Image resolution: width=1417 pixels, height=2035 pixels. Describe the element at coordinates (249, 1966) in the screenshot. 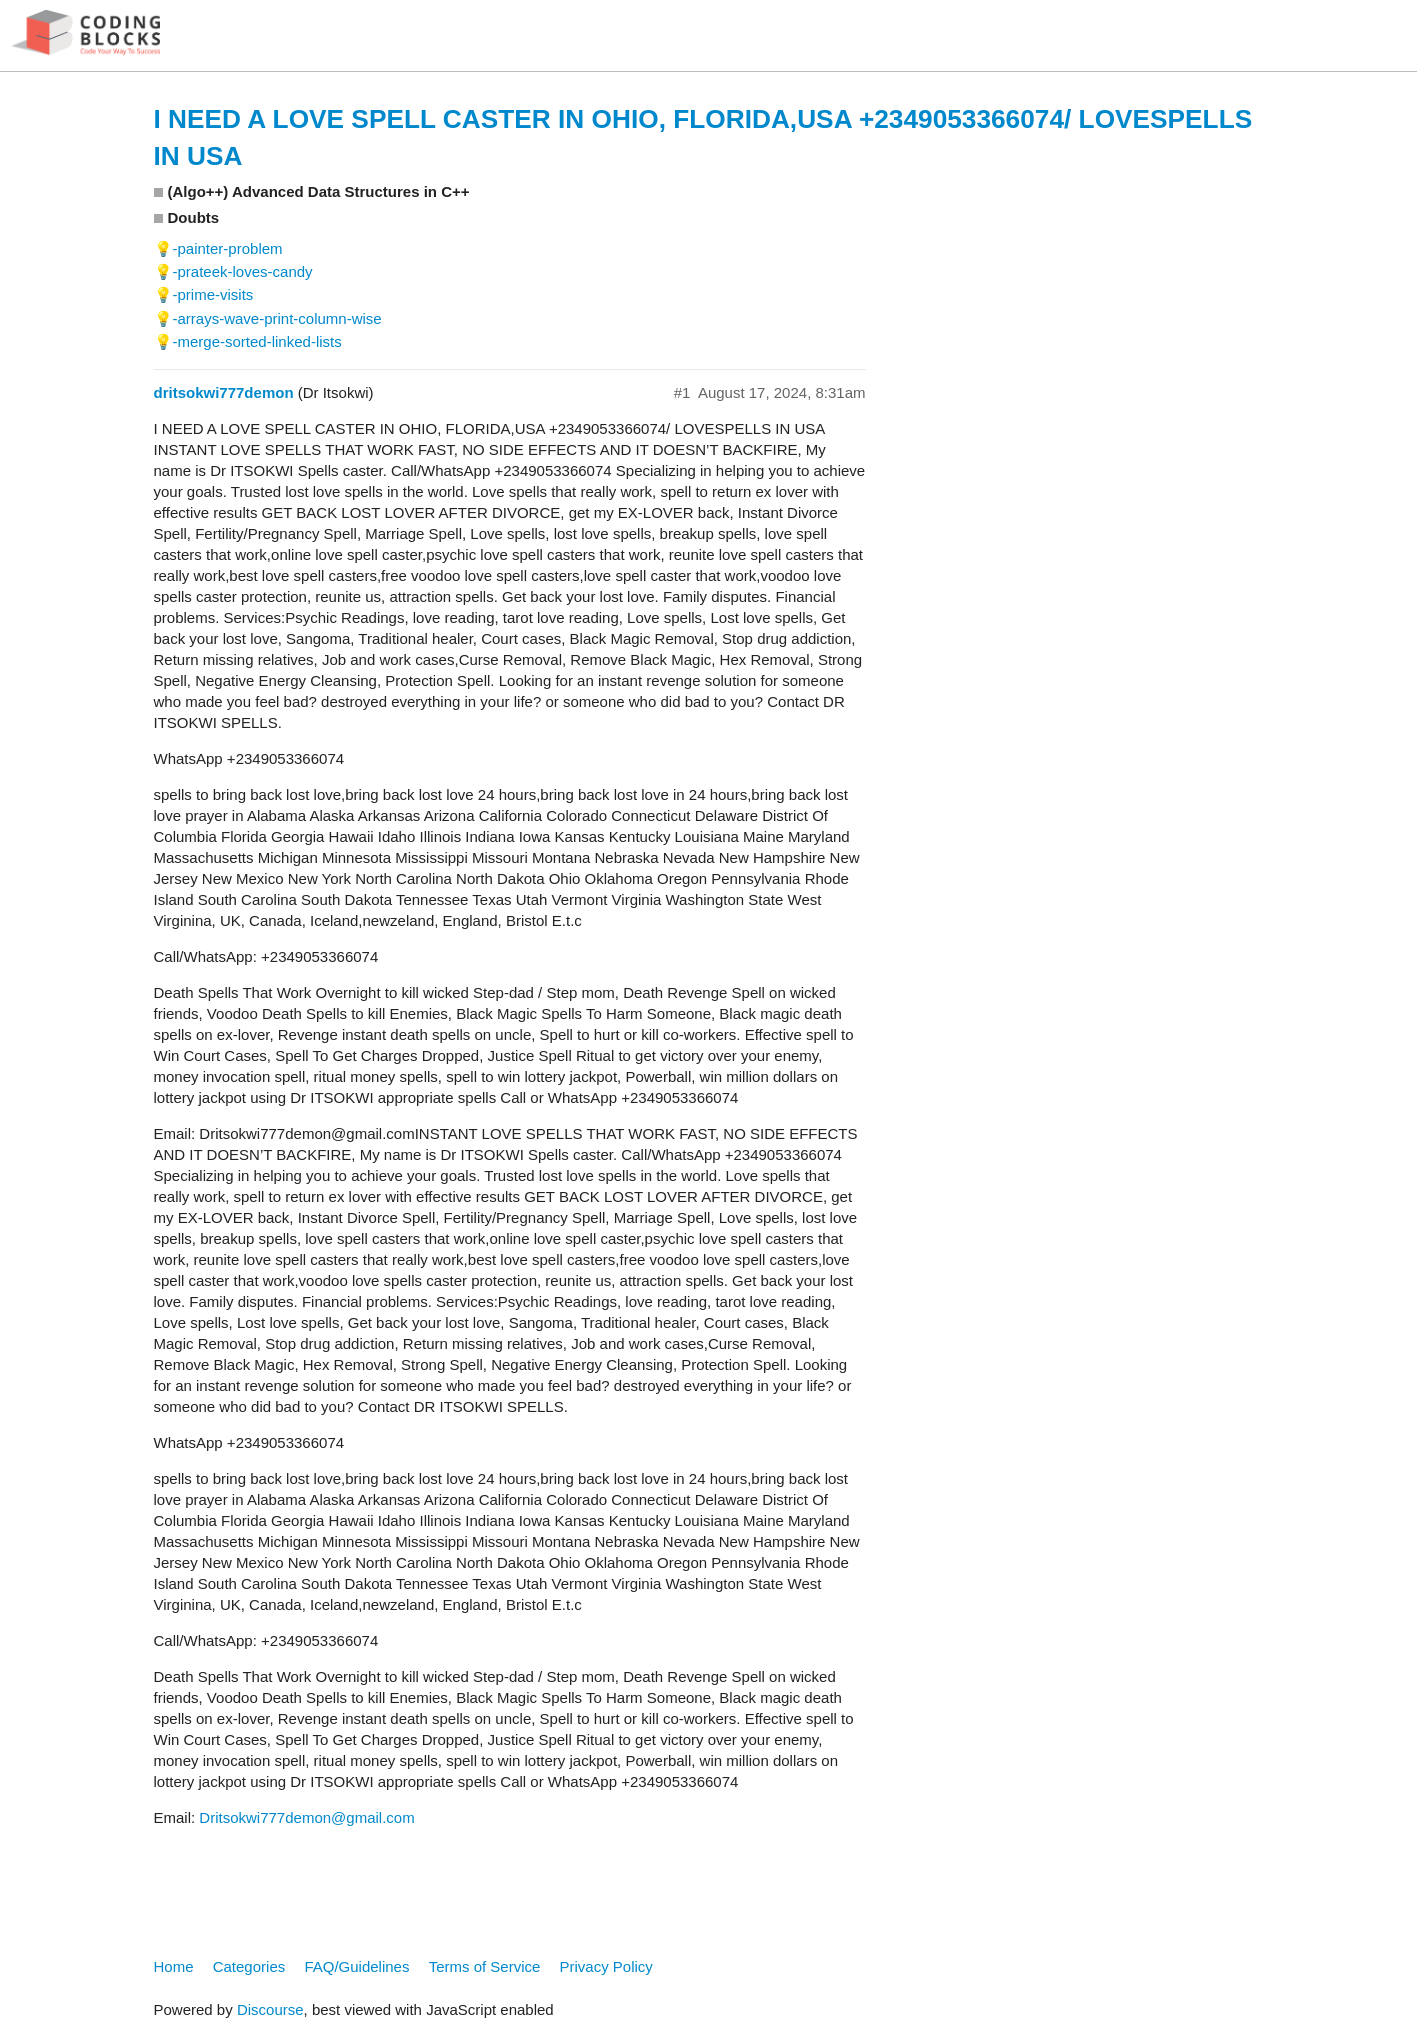

I see `Categories` at that location.